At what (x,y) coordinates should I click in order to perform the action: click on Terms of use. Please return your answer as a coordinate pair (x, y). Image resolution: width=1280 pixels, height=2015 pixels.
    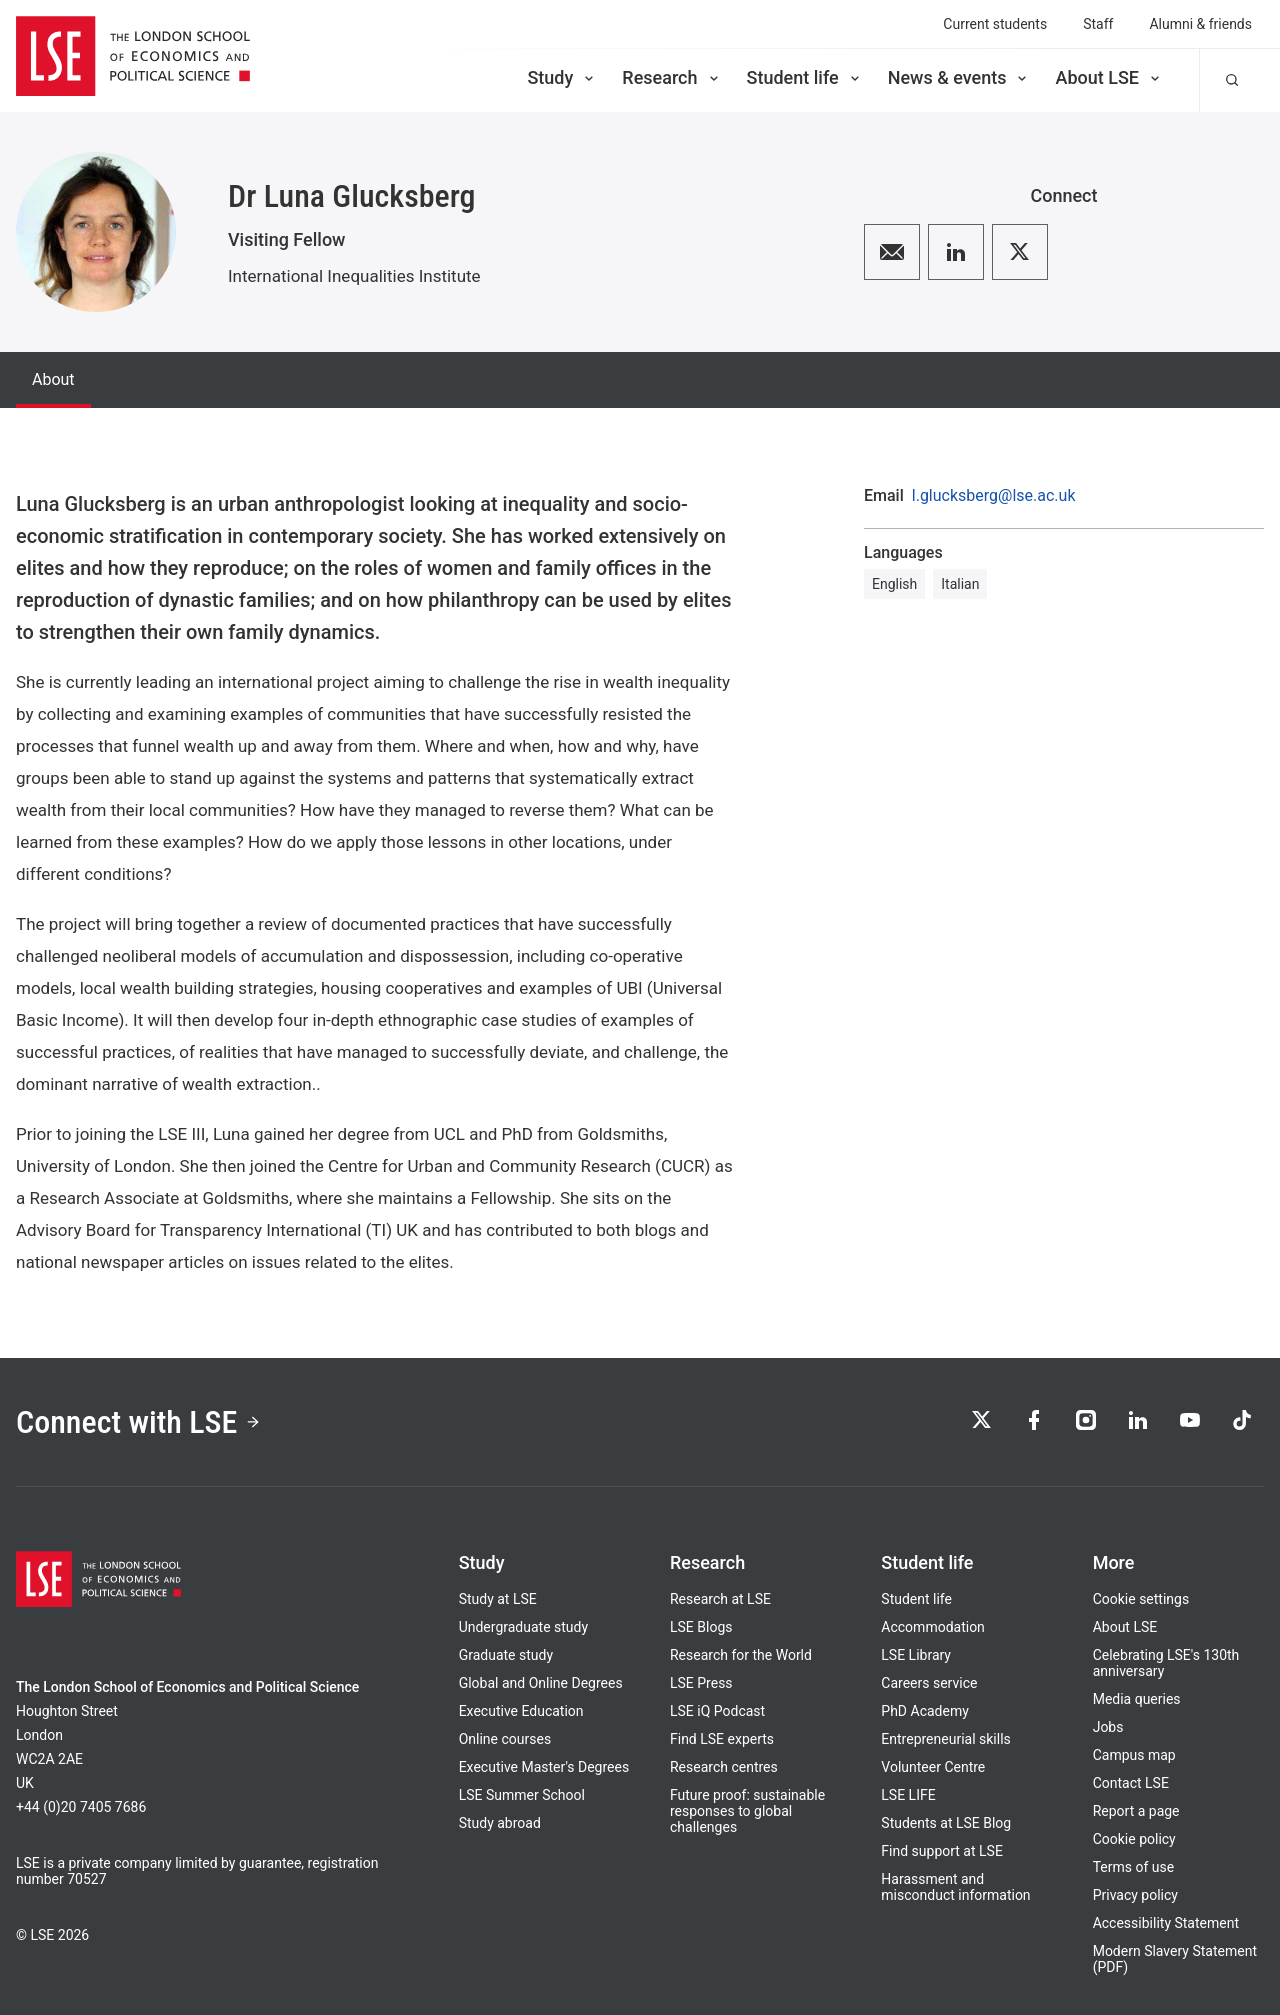
    Looking at the image, I should click on (1134, 1867).